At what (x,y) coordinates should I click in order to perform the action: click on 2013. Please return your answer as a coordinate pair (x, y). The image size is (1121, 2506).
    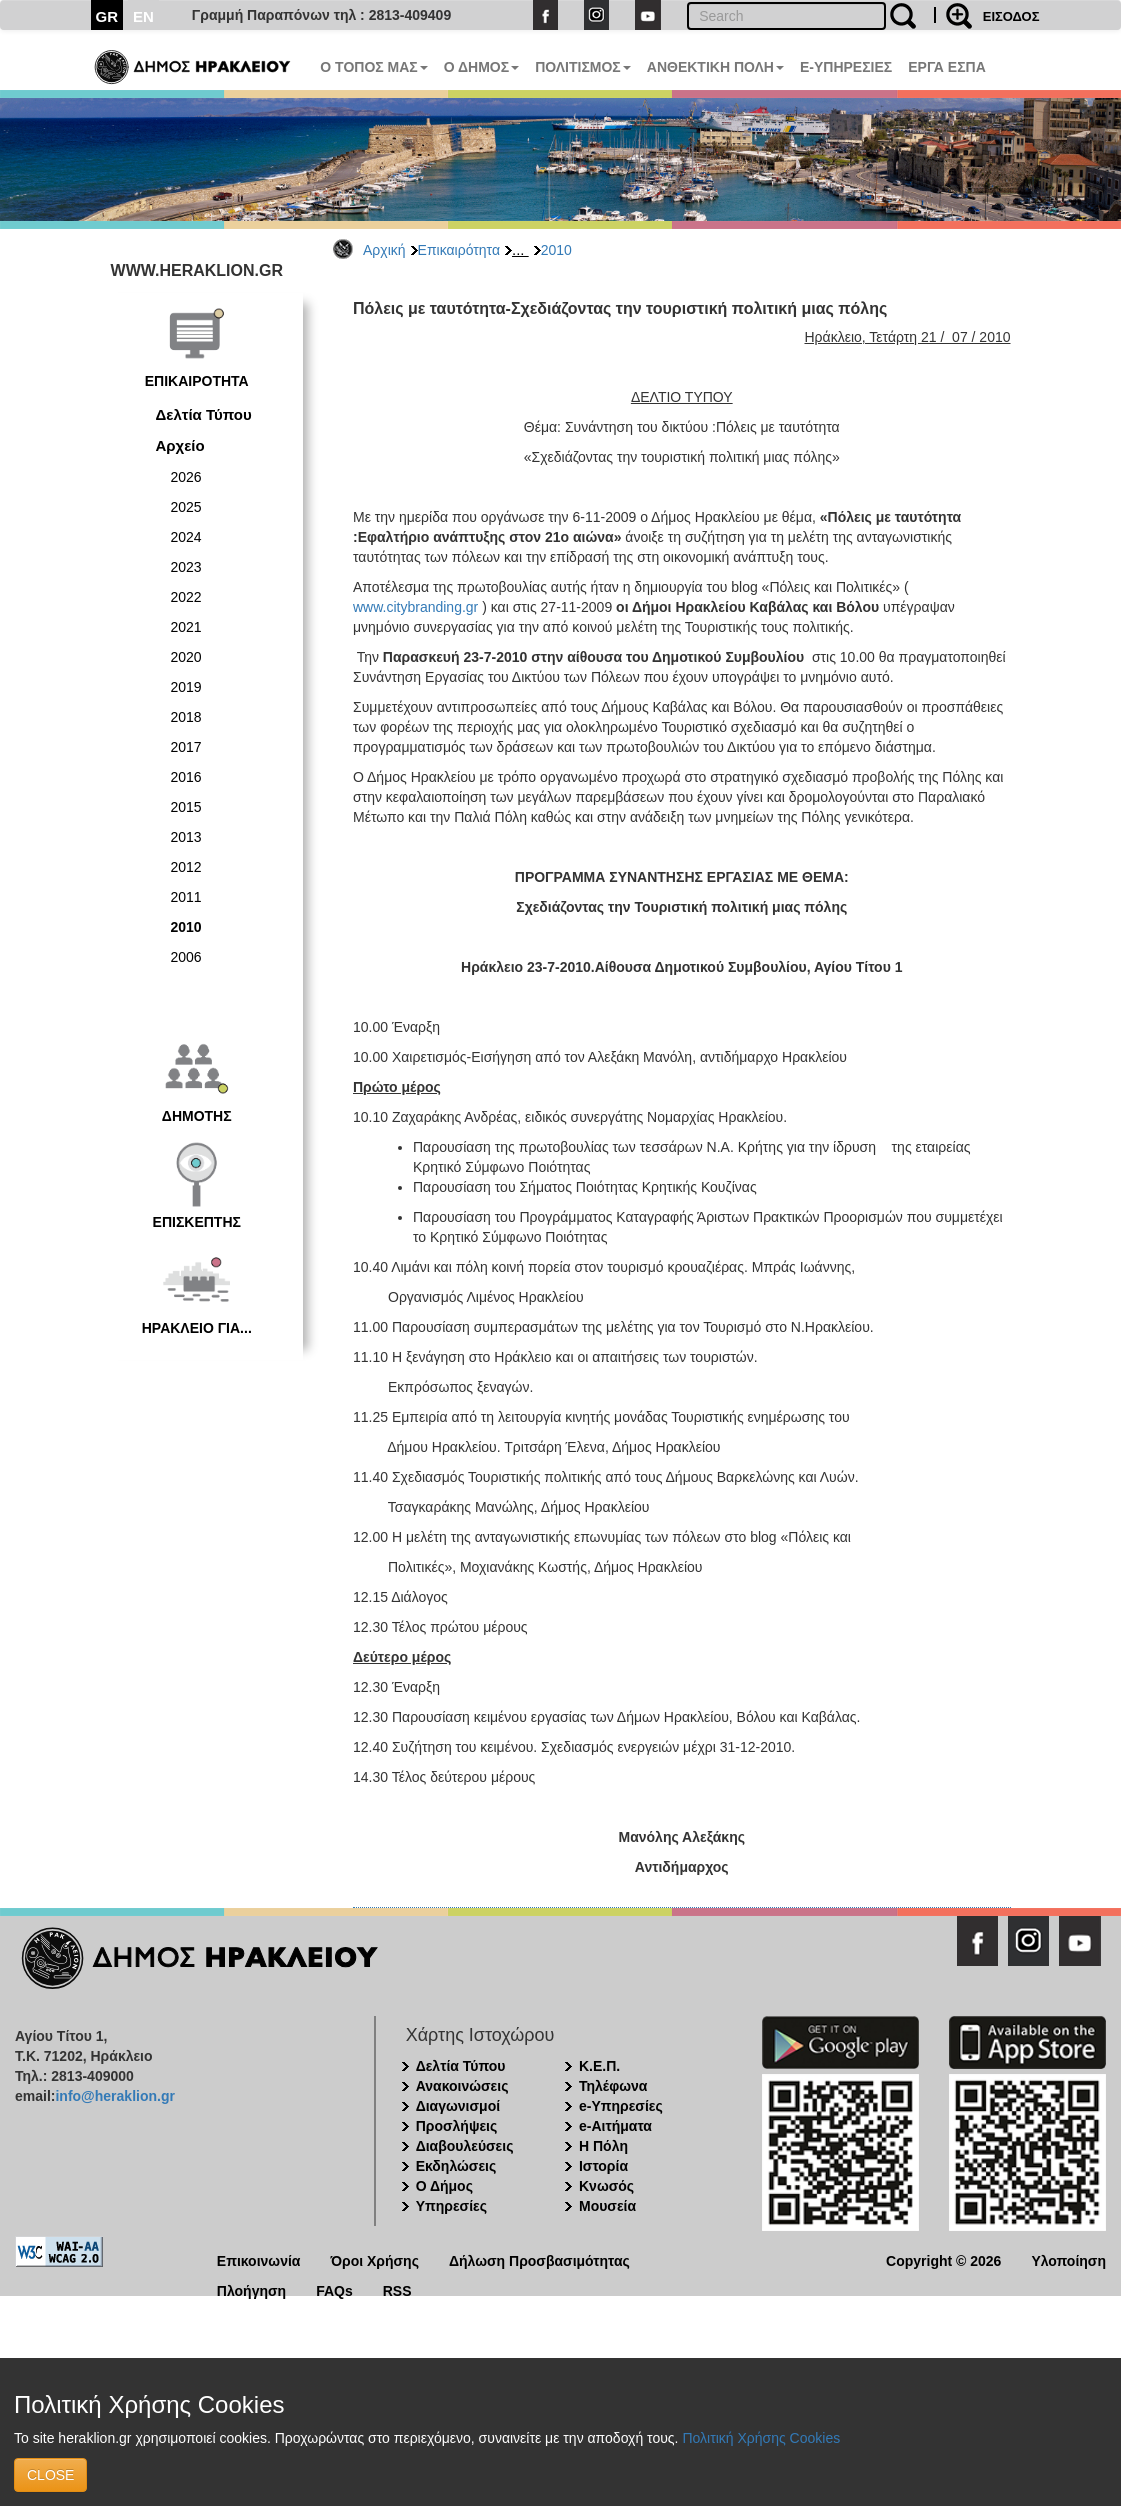
    Looking at the image, I should click on (186, 837).